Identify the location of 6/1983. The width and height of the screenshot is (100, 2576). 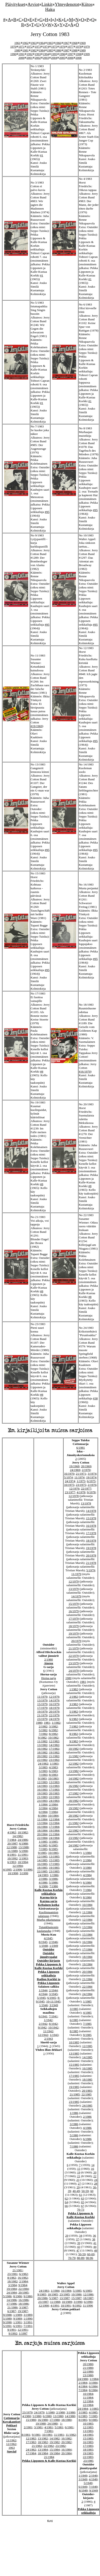
(53, 1771).